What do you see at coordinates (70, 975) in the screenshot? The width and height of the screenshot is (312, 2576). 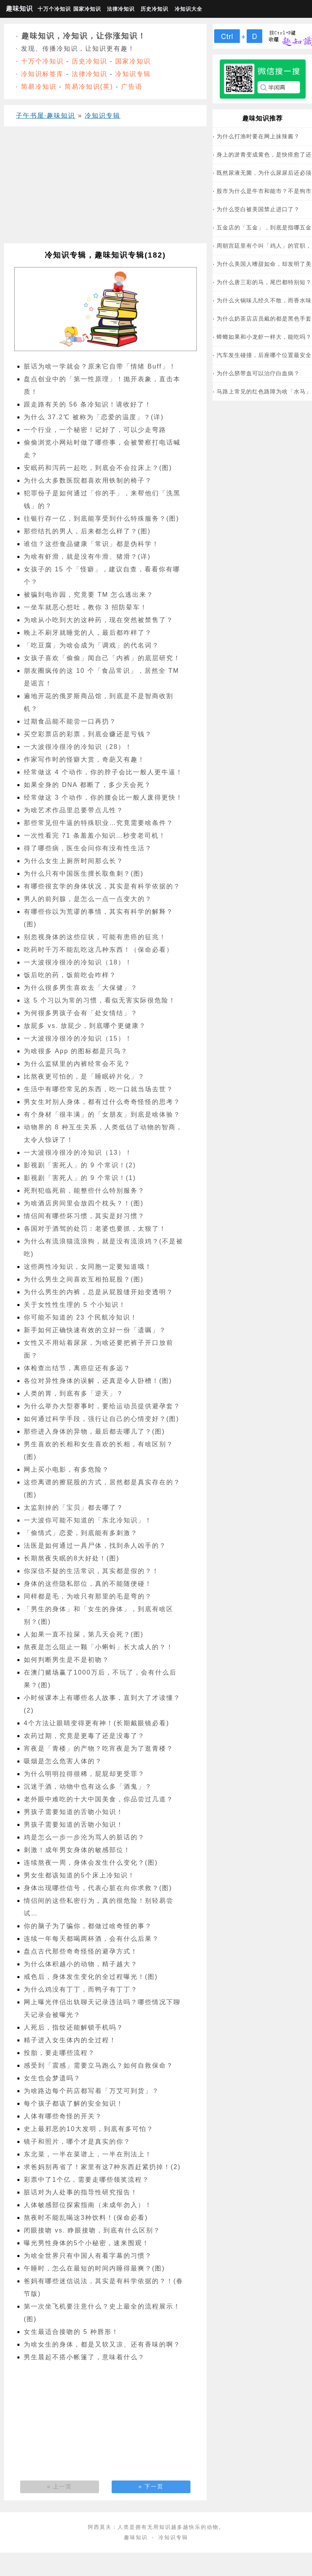 I see `饭后吃的药，饭前吃会咋样？` at bounding box center [70, 975].